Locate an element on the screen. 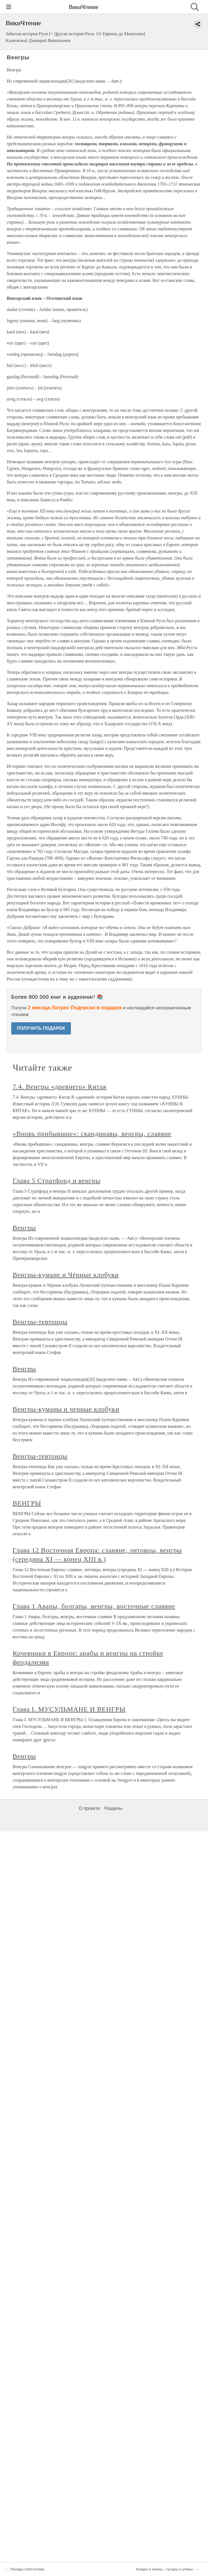 Image resolution: width=208 pixels, height=2576 pixels. Глава 5 Стратфорд и венгры is located at coordinates (56, 1180).